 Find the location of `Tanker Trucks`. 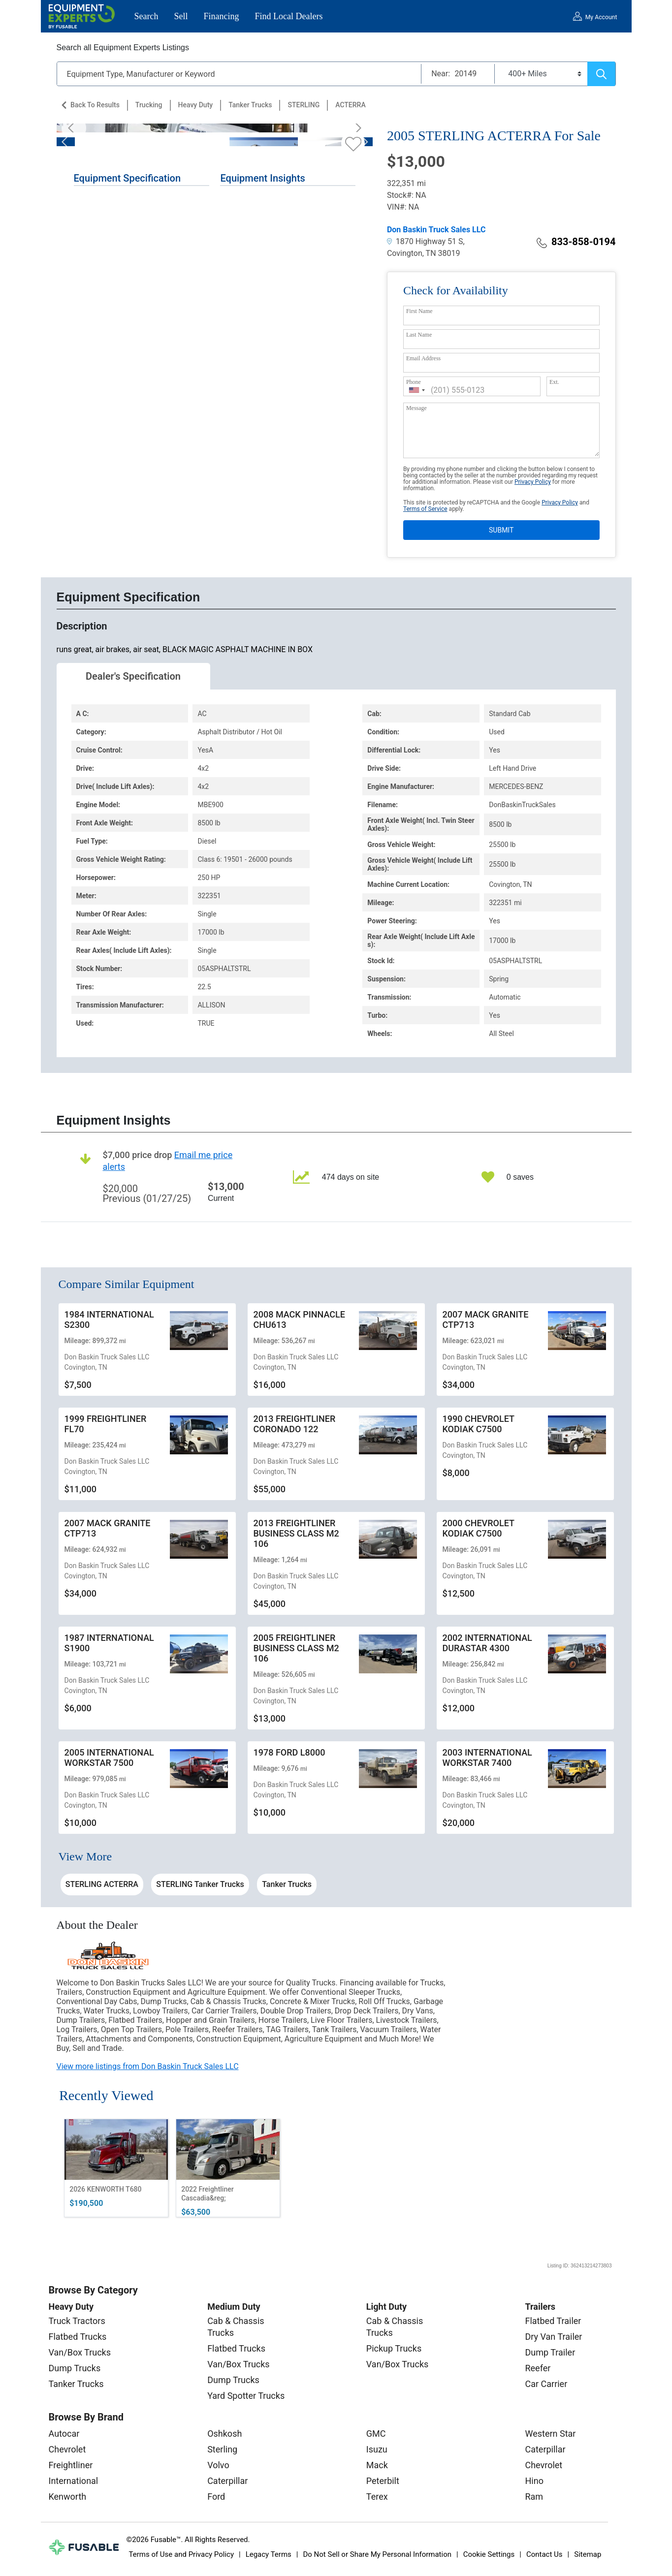

Tanker Trucks is located at coordinates (250, 105).